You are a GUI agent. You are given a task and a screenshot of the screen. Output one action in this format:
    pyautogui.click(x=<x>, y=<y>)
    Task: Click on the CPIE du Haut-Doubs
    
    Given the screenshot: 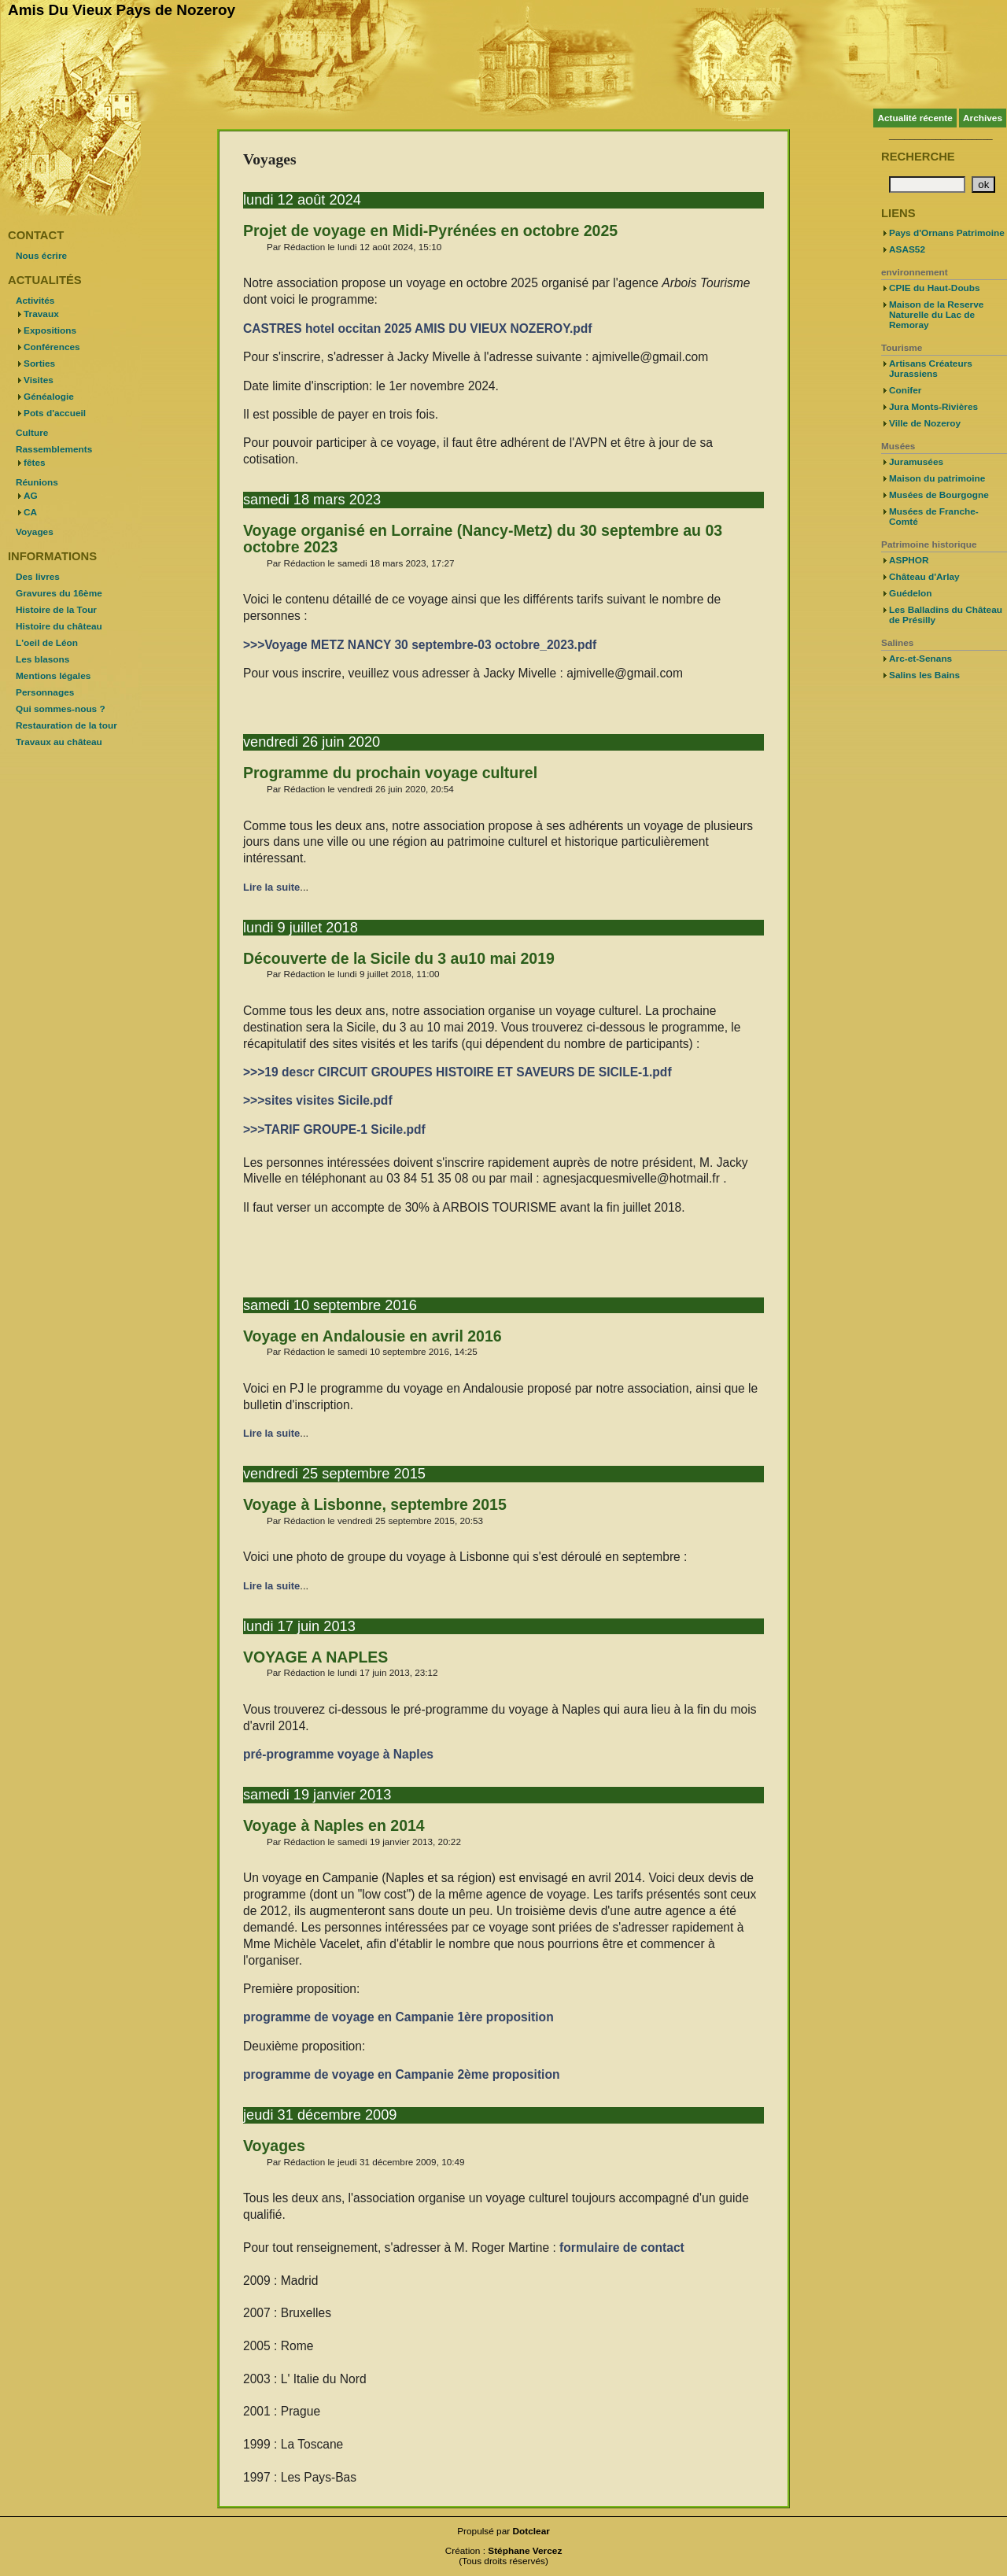 What is the action you would take?
    pyautogui.click(x=934, y=287)
    